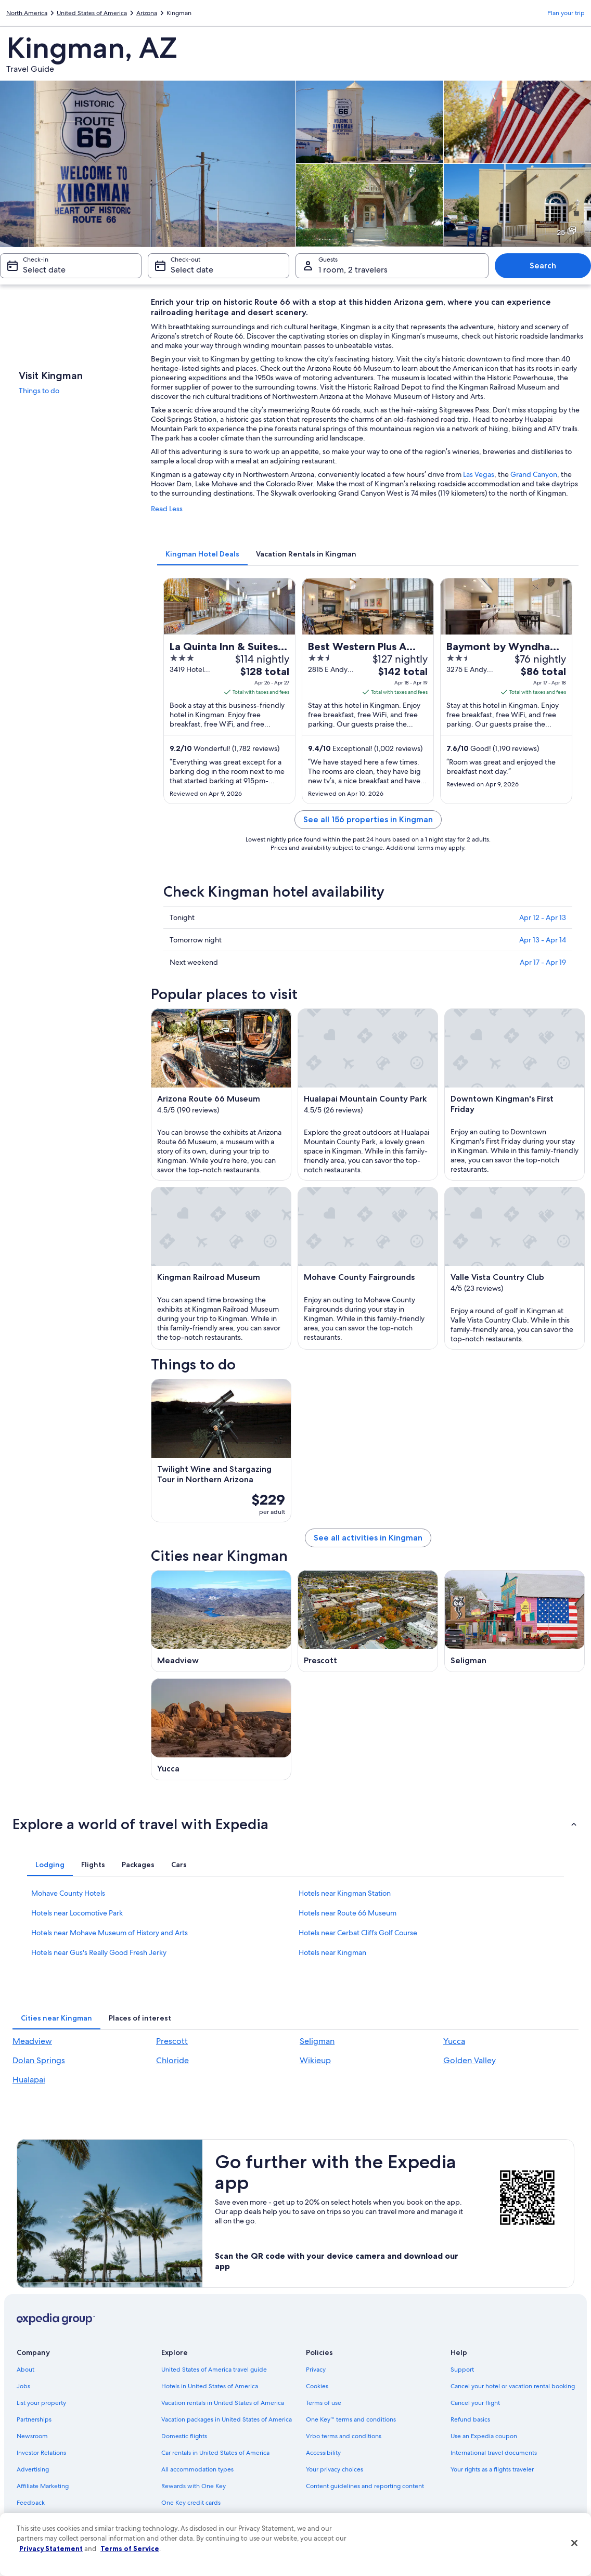 The image size is (591, 2576). Describe the element at coordinates (478, 474) in the screenshot. I see `Las Vegas` at that location.